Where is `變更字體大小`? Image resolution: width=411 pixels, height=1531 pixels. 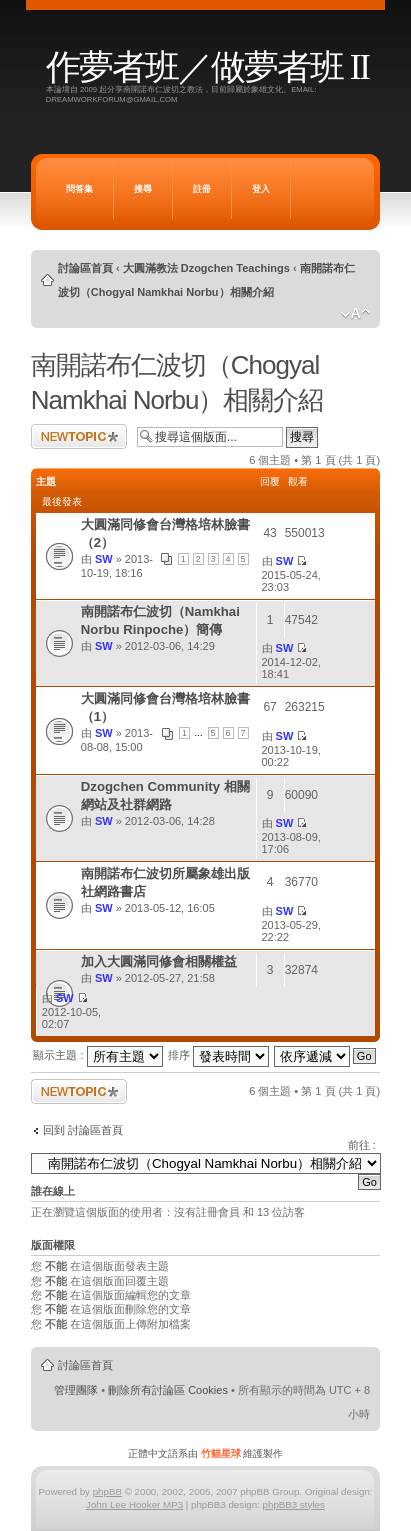
變更字體大小 is located at coordinates (355, 314).